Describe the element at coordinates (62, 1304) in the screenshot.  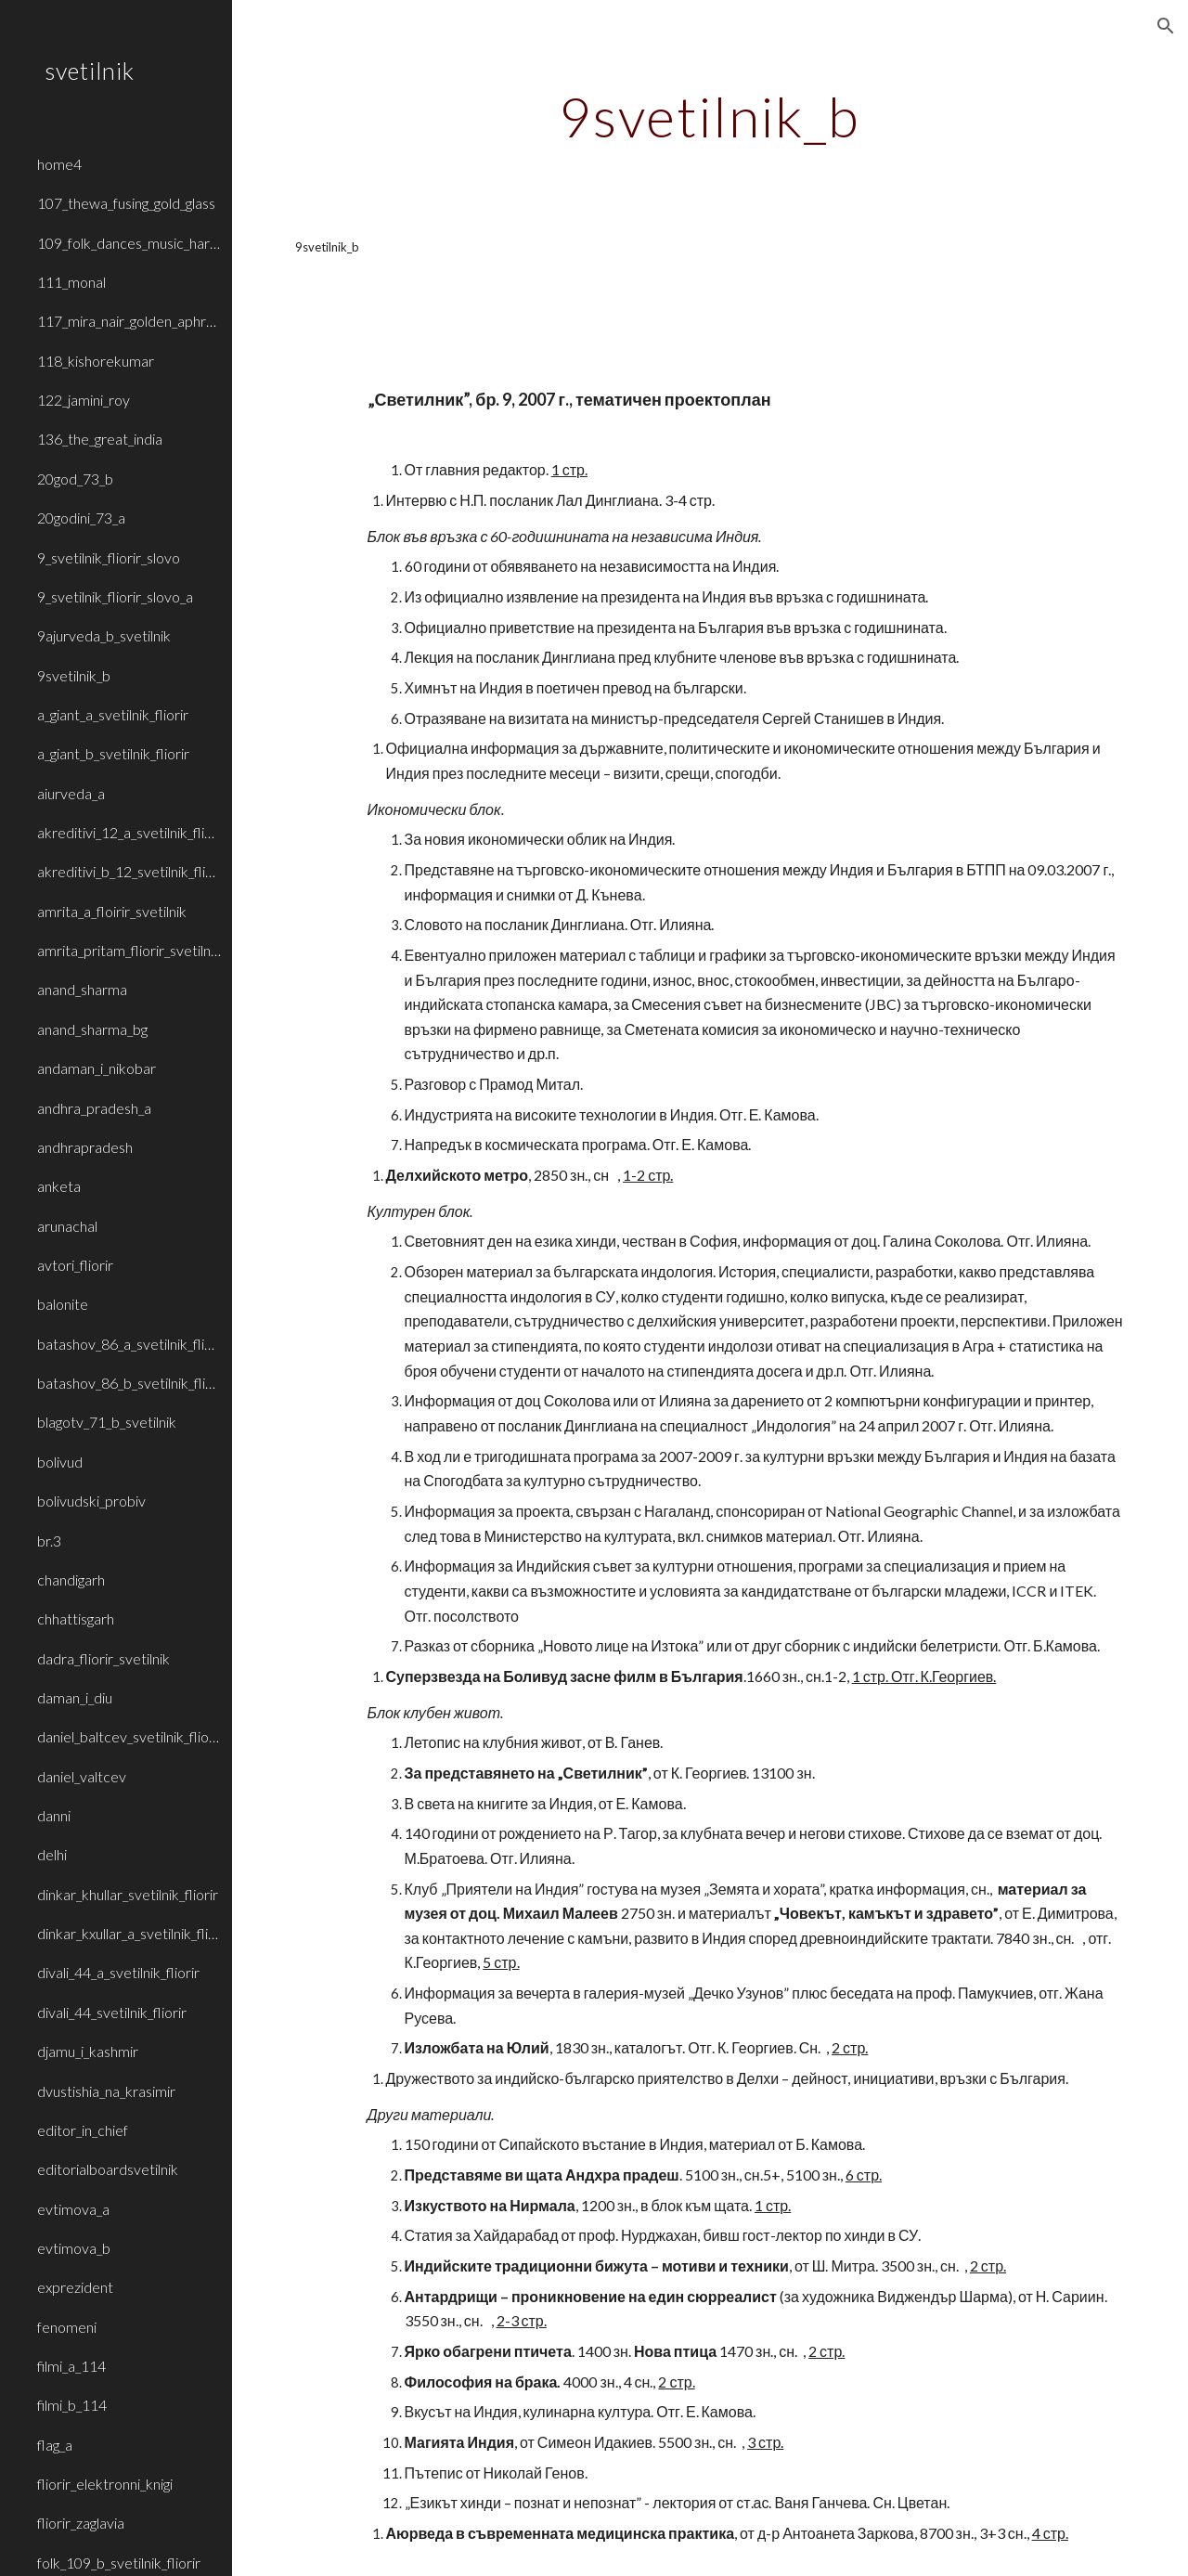
I see `balonite [link]` at that location.